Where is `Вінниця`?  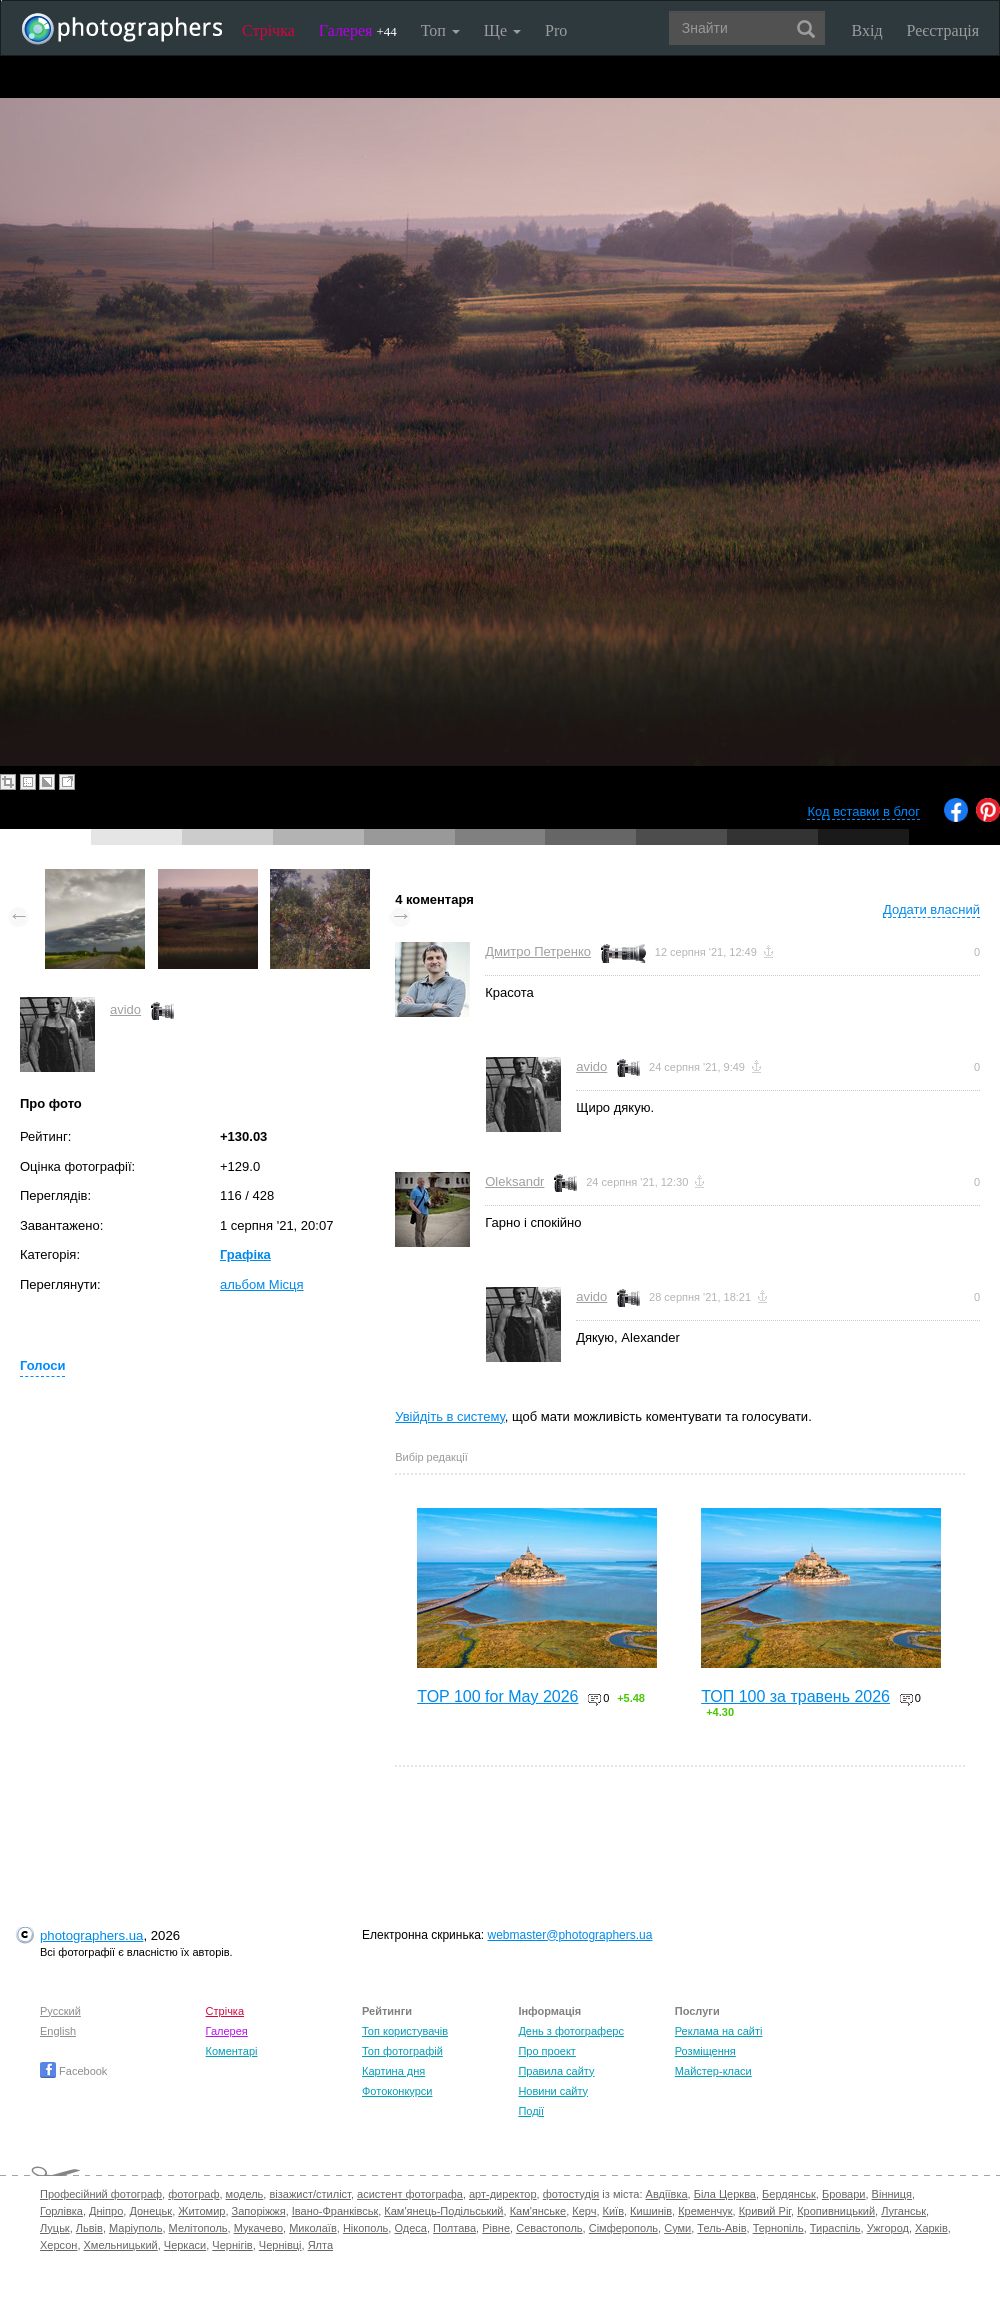 Вінниця is located at coordinates (892, 2194).